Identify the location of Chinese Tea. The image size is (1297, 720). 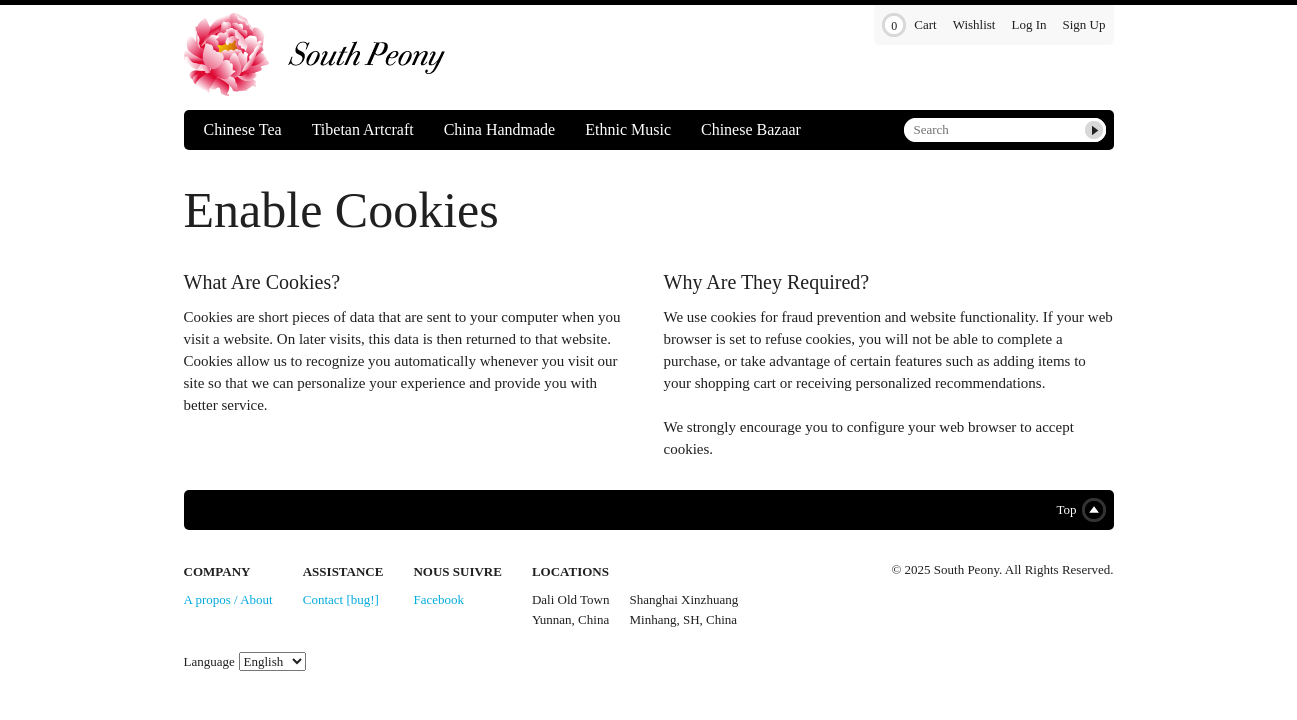
(243, 129).